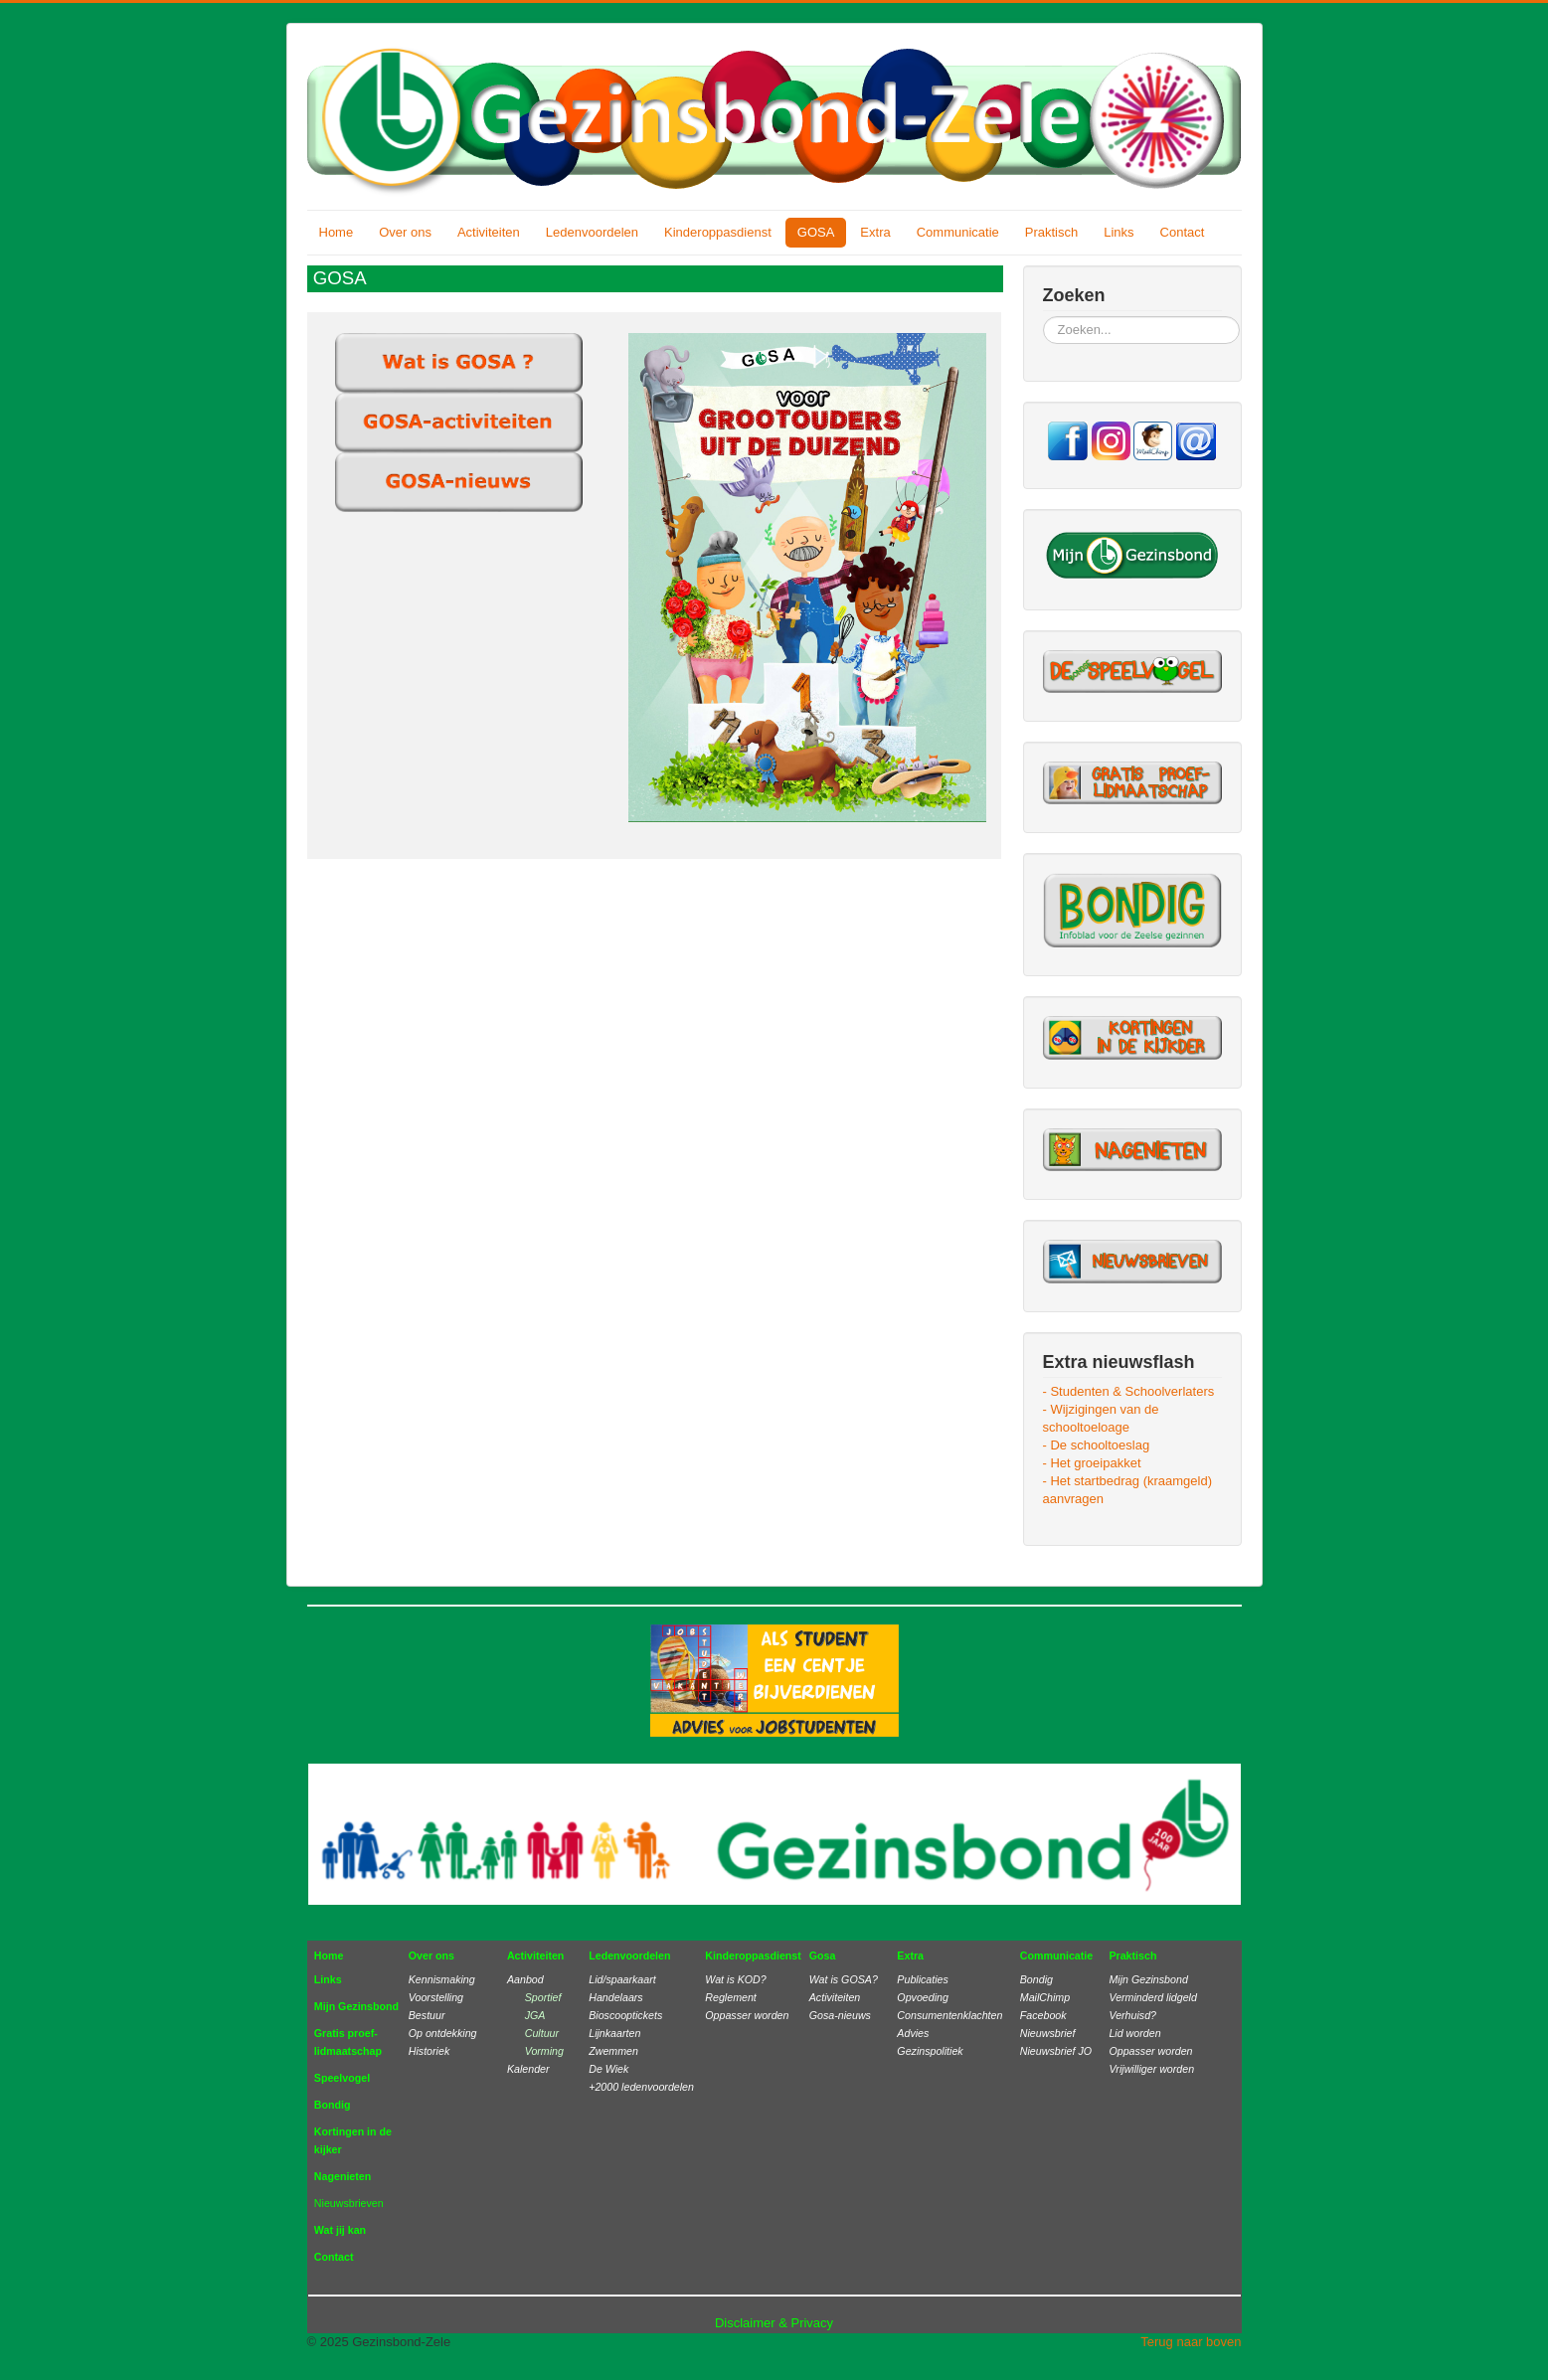 Image resolution: width=1548 pixels, height=2380 pixels. Describe the element at coordinates (822, 1955) in the screenshot. I see `Gosa` at that location.